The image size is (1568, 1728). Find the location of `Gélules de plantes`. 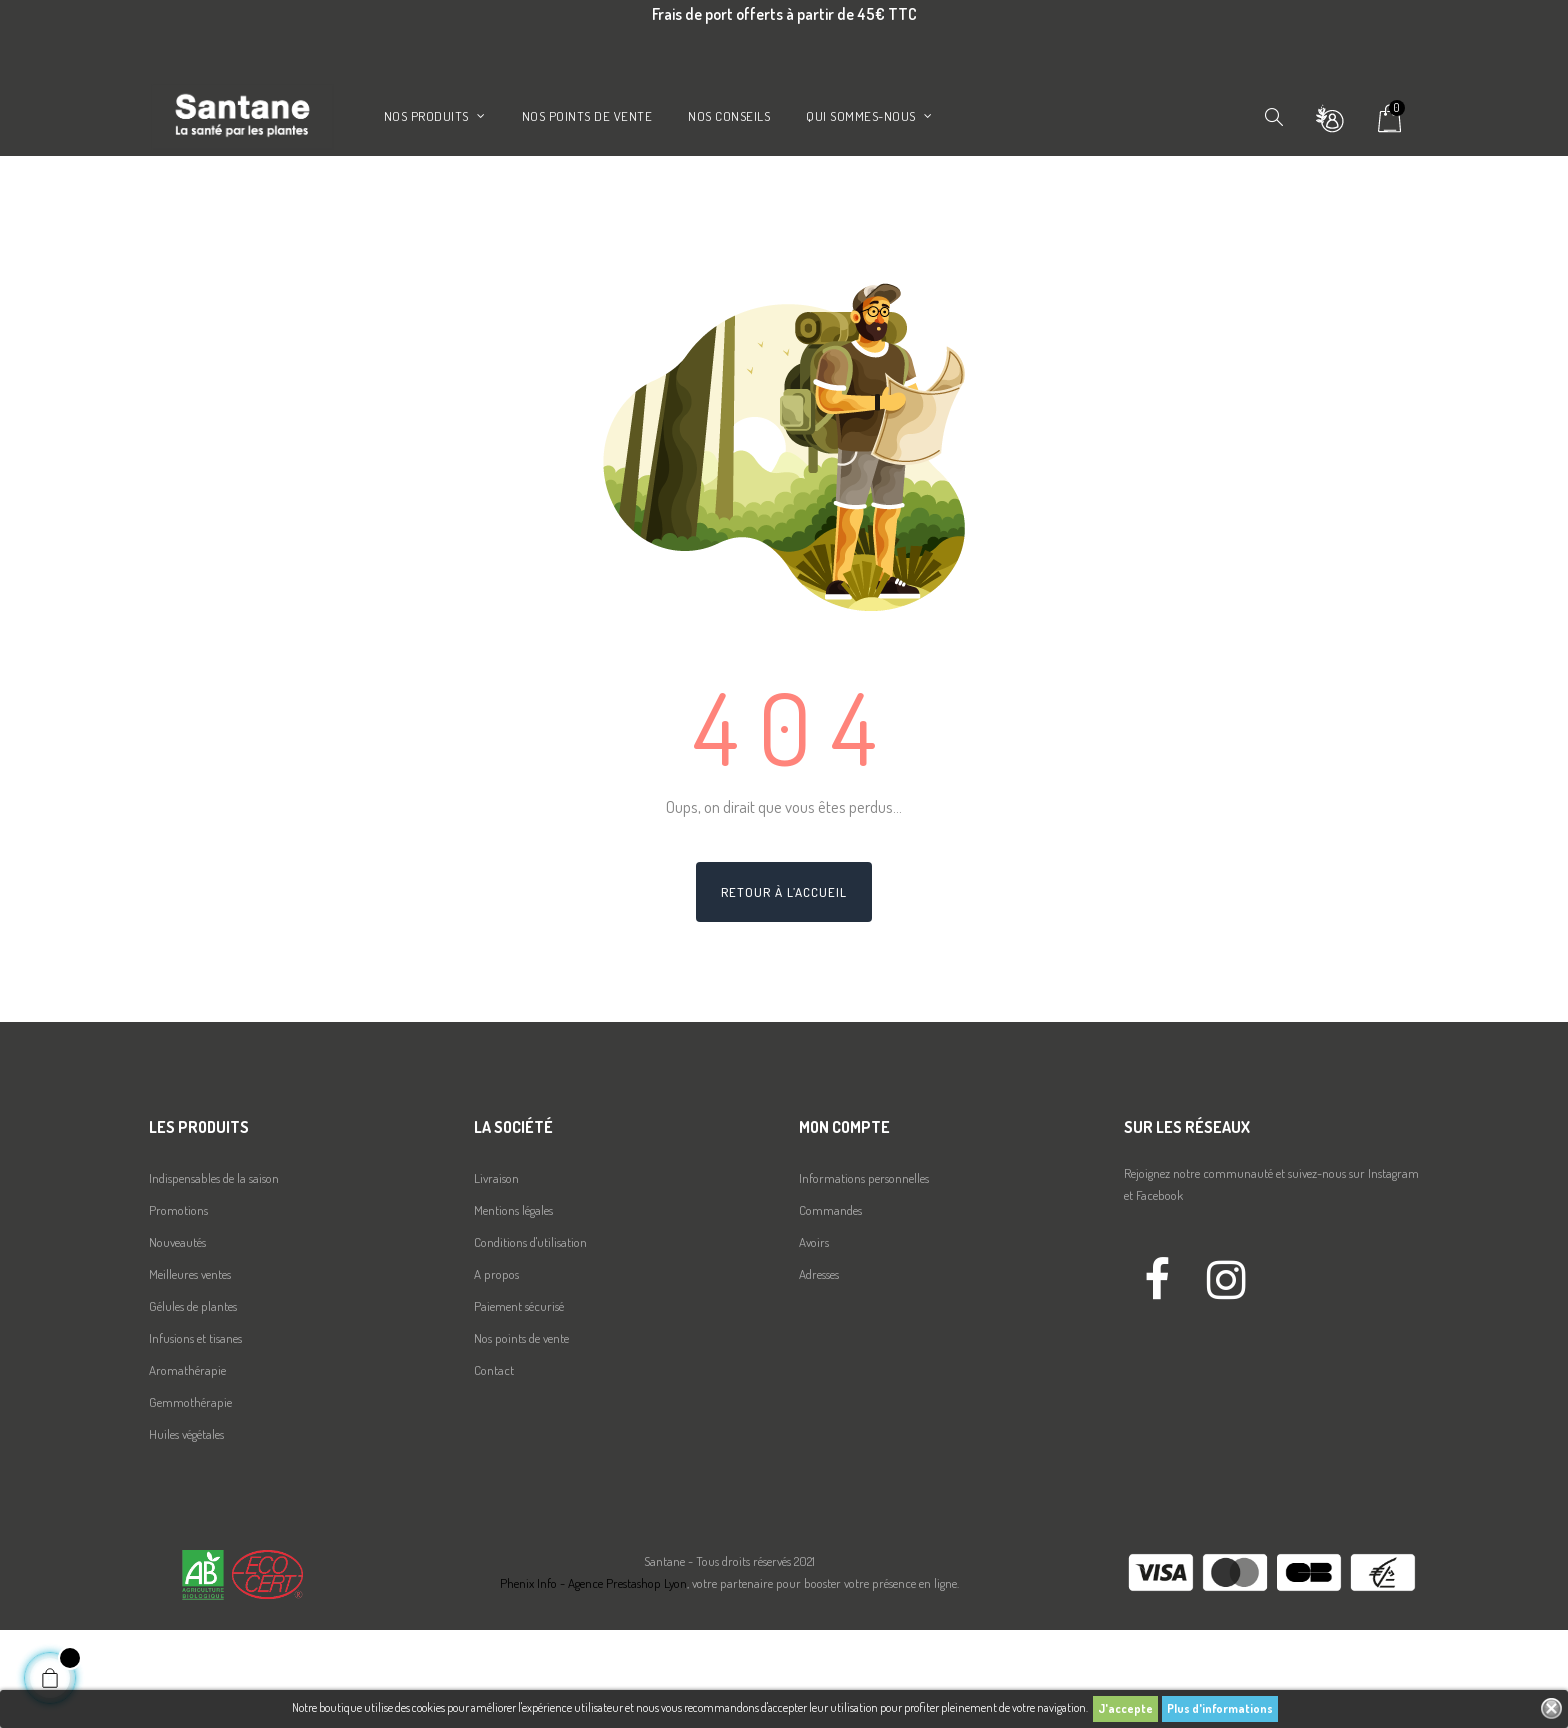

Gélules de plantes is located at coordinates (193, 1404).